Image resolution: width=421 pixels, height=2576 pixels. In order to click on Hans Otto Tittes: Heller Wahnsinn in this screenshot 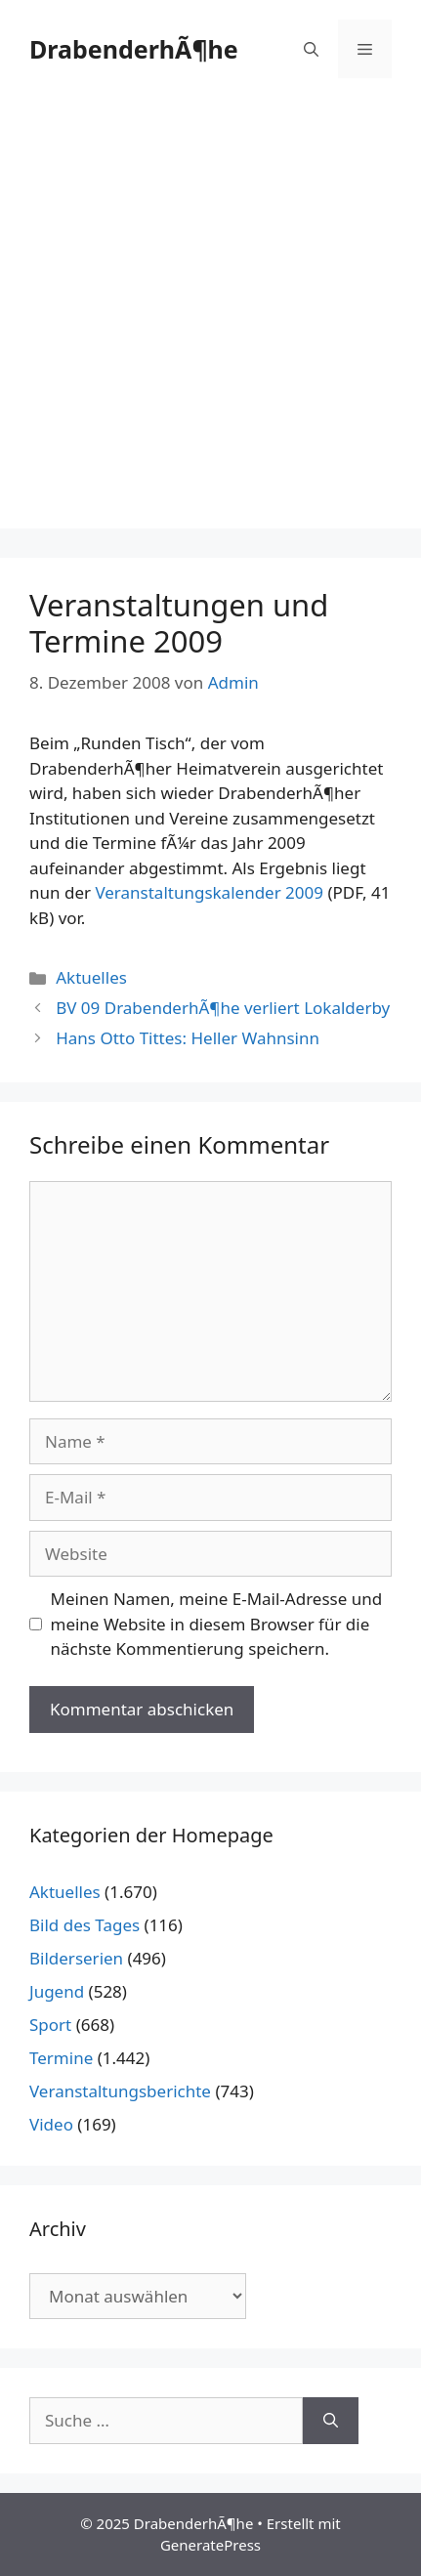, I will do `click(187, 1038)`.